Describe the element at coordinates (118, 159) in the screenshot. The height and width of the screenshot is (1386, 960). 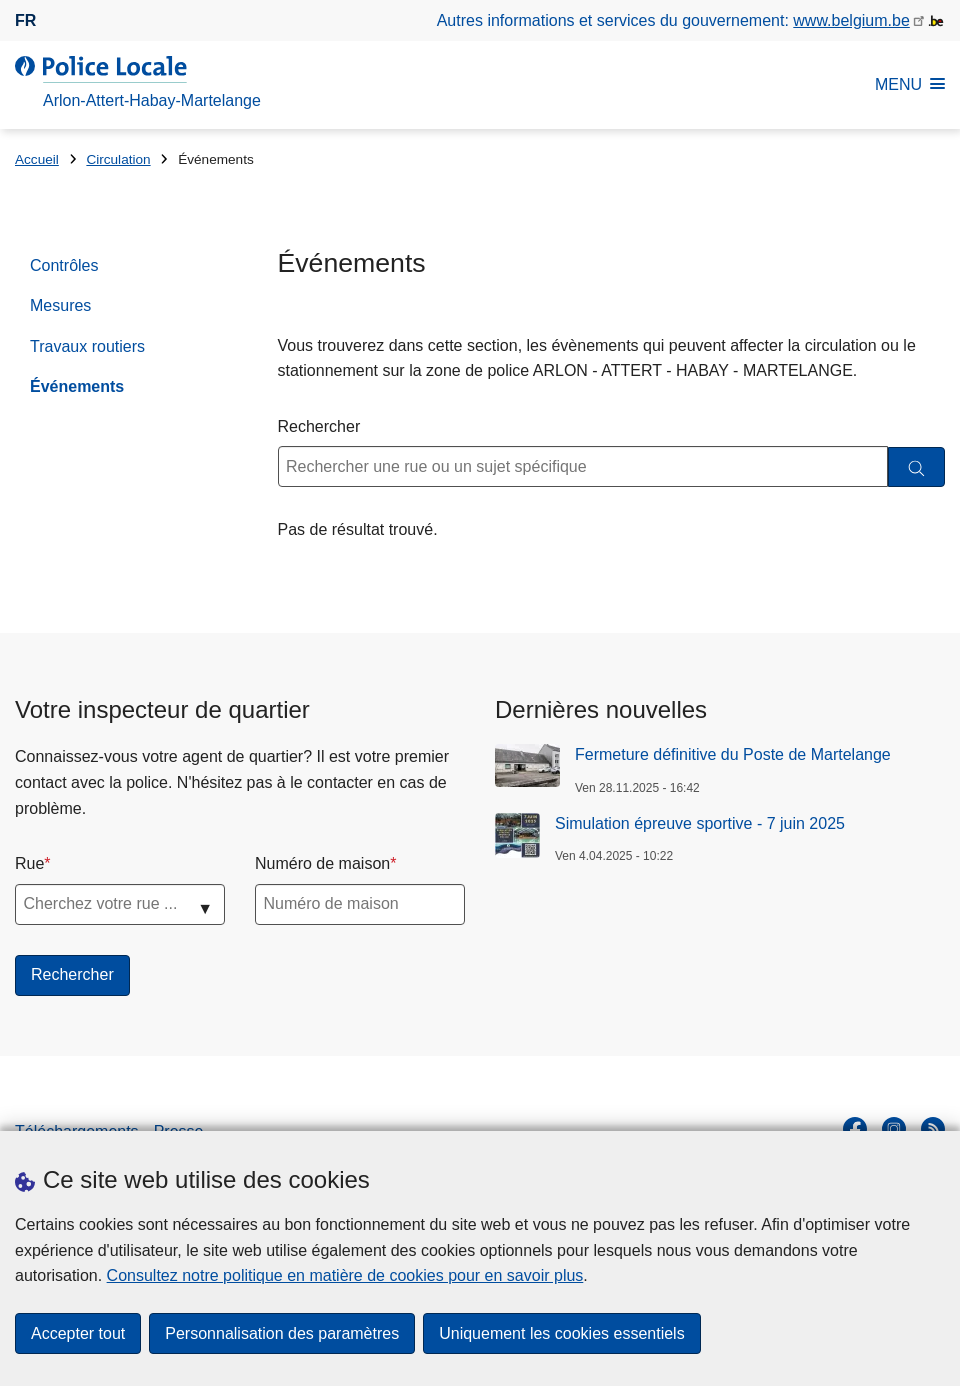
I see `Circulation` at that location.